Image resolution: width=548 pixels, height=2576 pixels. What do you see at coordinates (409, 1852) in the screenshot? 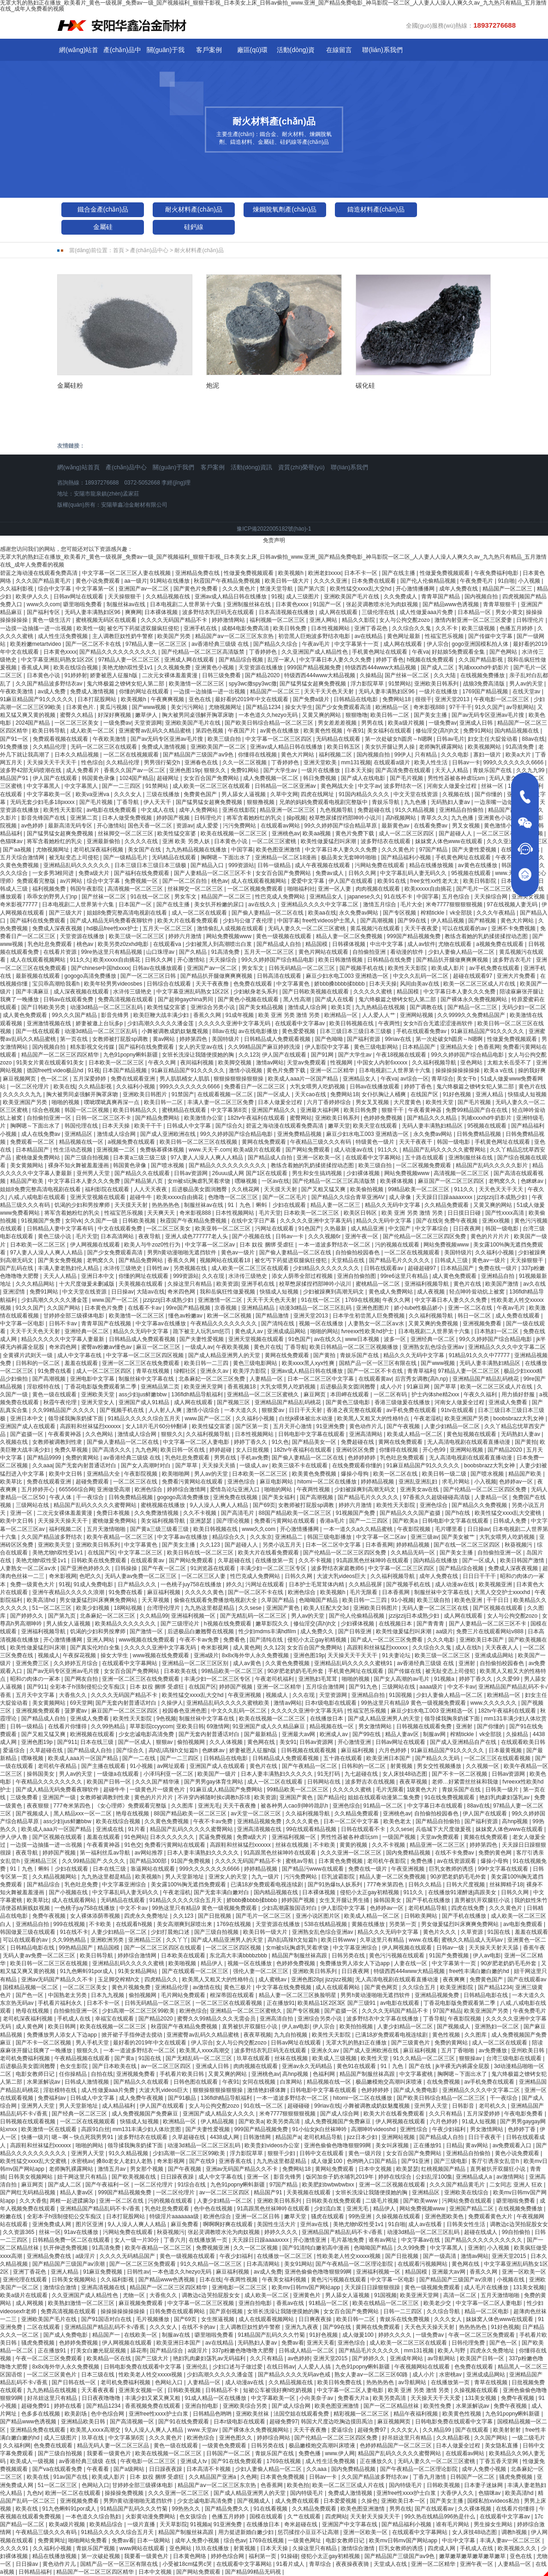
I see `国内免费精品视频` at bounding box center [409, 1852].